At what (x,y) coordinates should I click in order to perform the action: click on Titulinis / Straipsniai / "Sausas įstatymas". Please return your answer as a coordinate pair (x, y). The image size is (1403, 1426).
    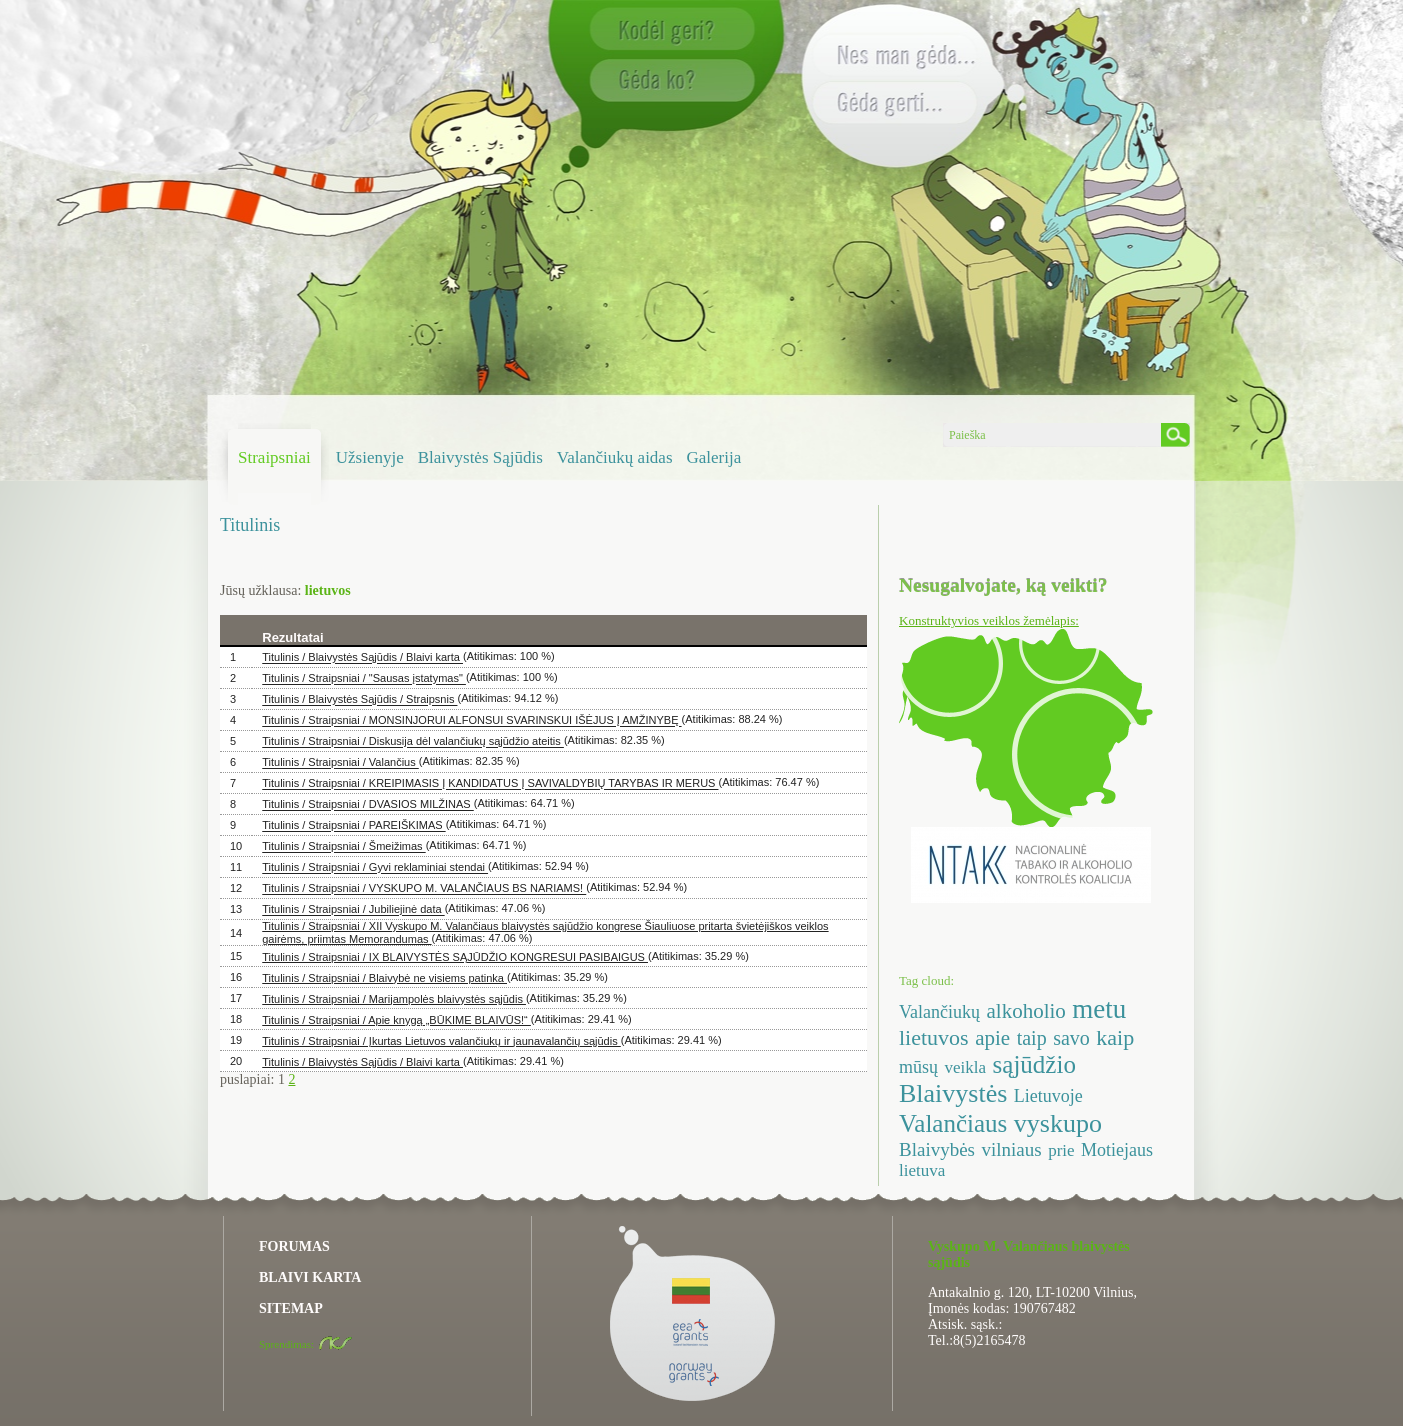
    Looking at the image, I should click on (364, 679).